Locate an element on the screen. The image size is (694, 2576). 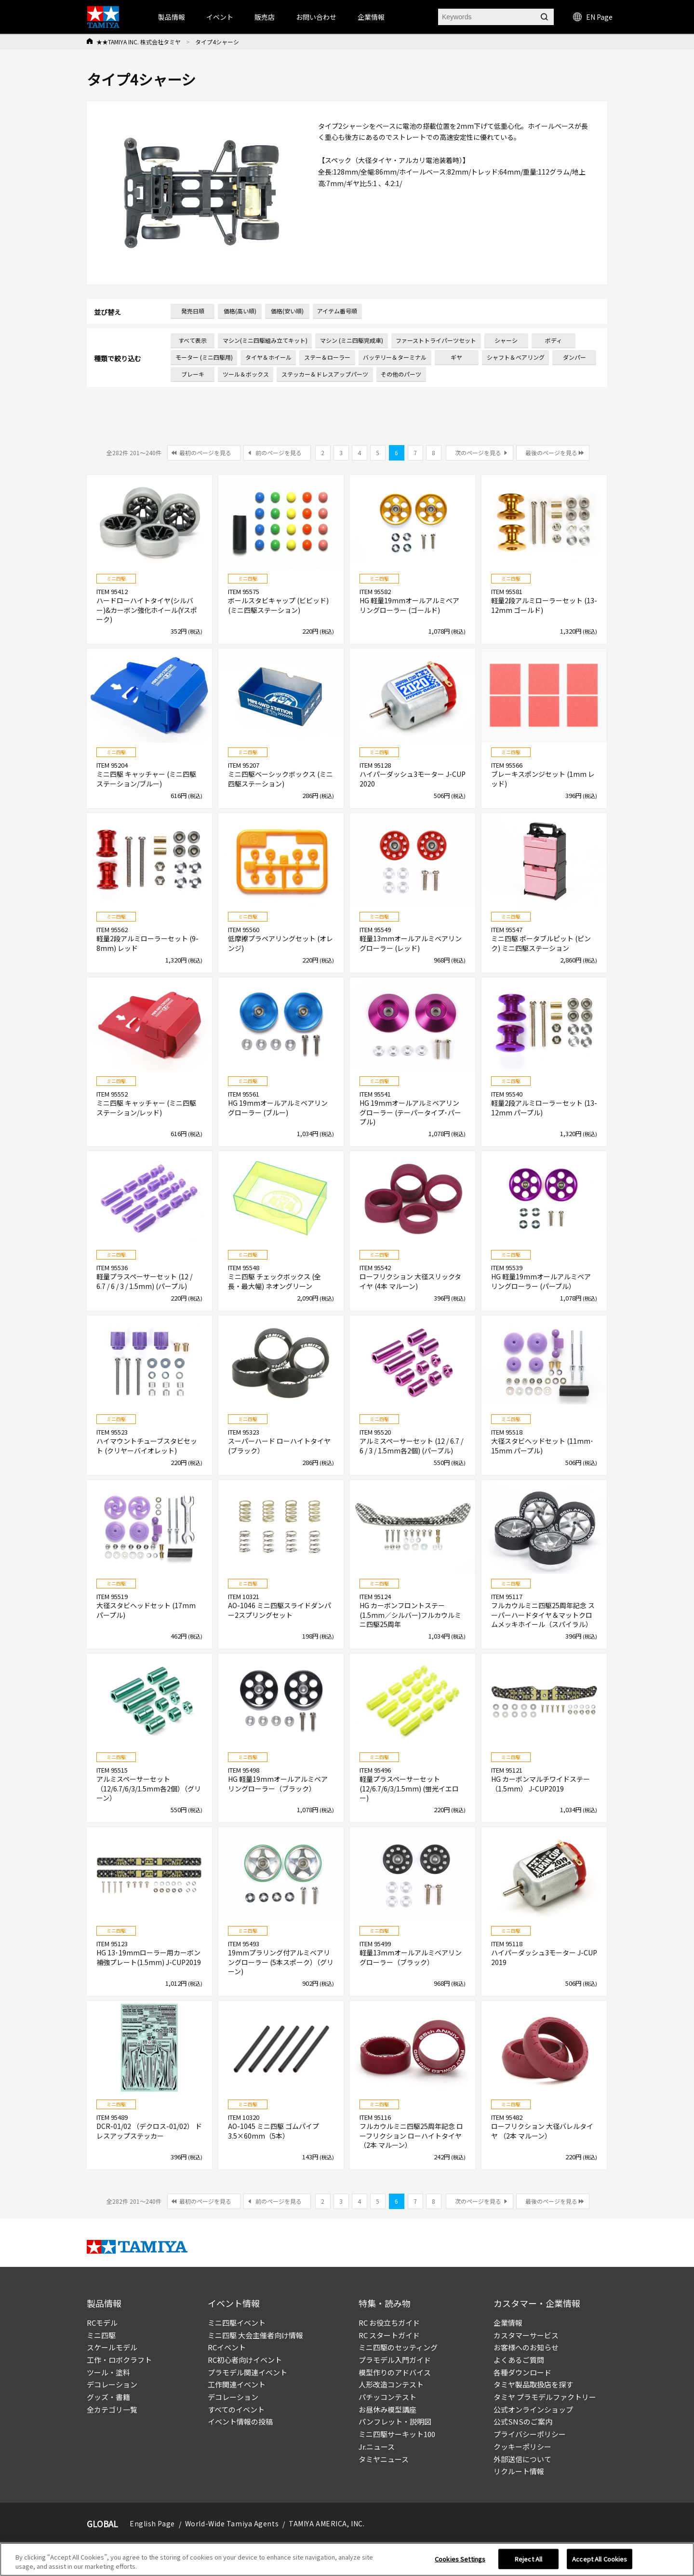
外部送信について is located at coordinates (522, 2459).